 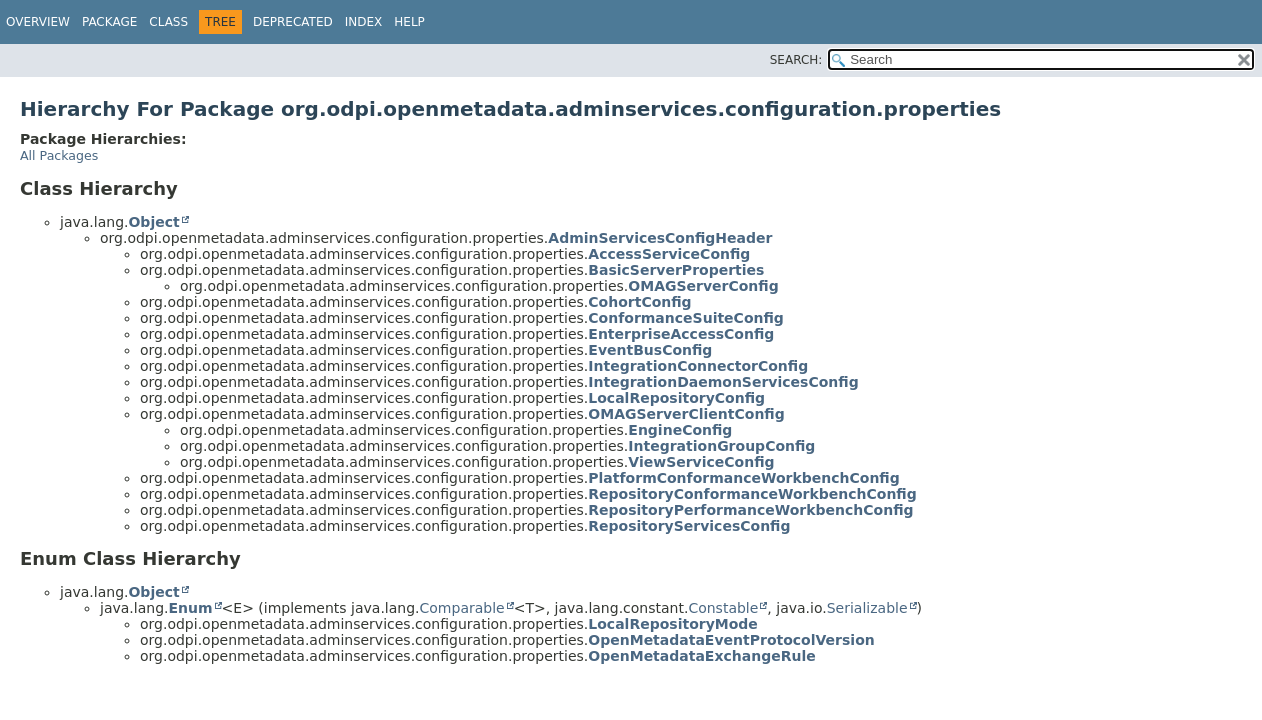 What do you see at coordinates (723, 608) in the screenshot?
I see `Constable` at bounding box center [723, 608].